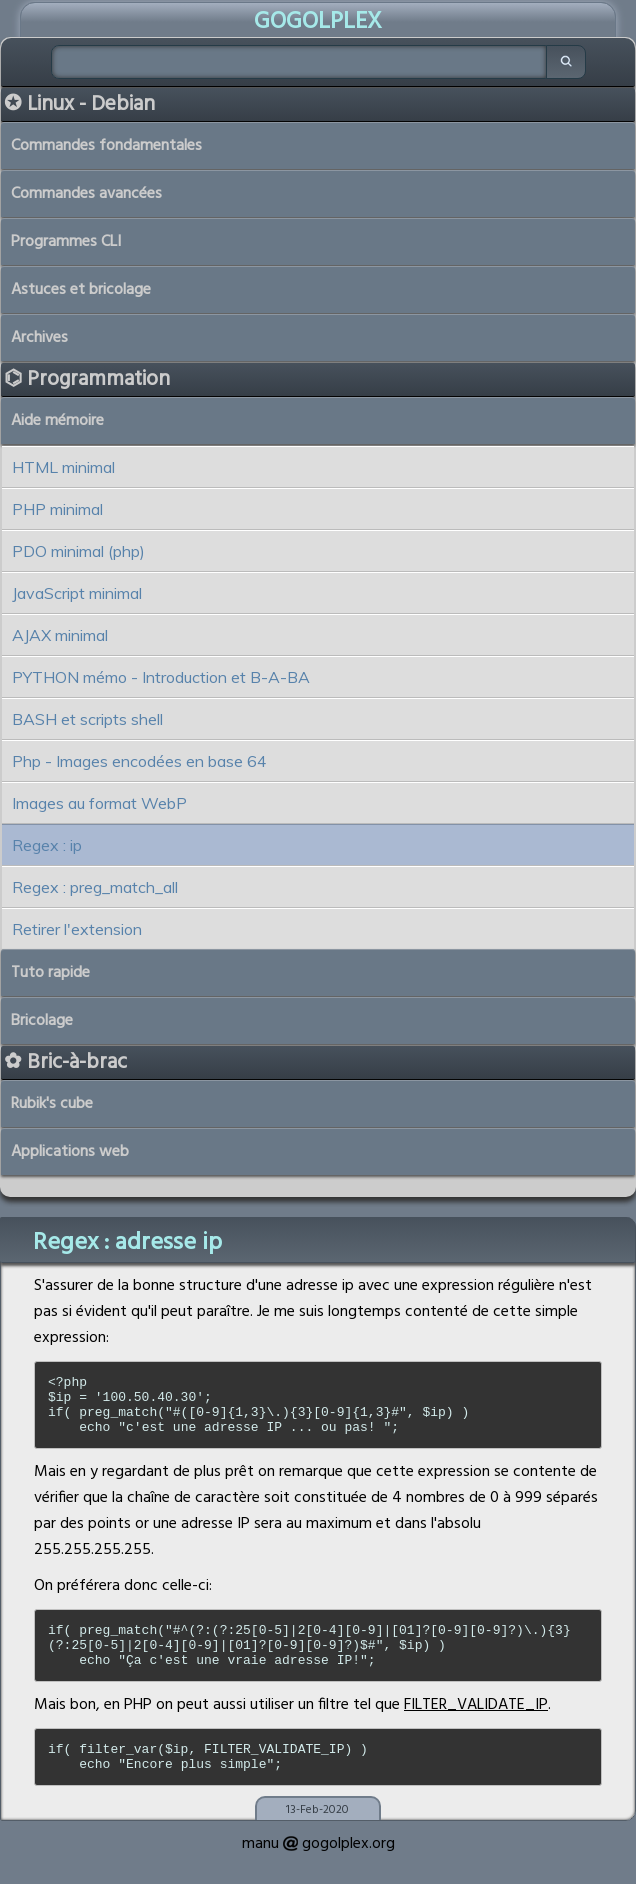 The image size is (636, 1884). What do you see at coordinates (60, 635) in the screenshot?
I see `AJAX minimal` at bounding box center [60, 635].